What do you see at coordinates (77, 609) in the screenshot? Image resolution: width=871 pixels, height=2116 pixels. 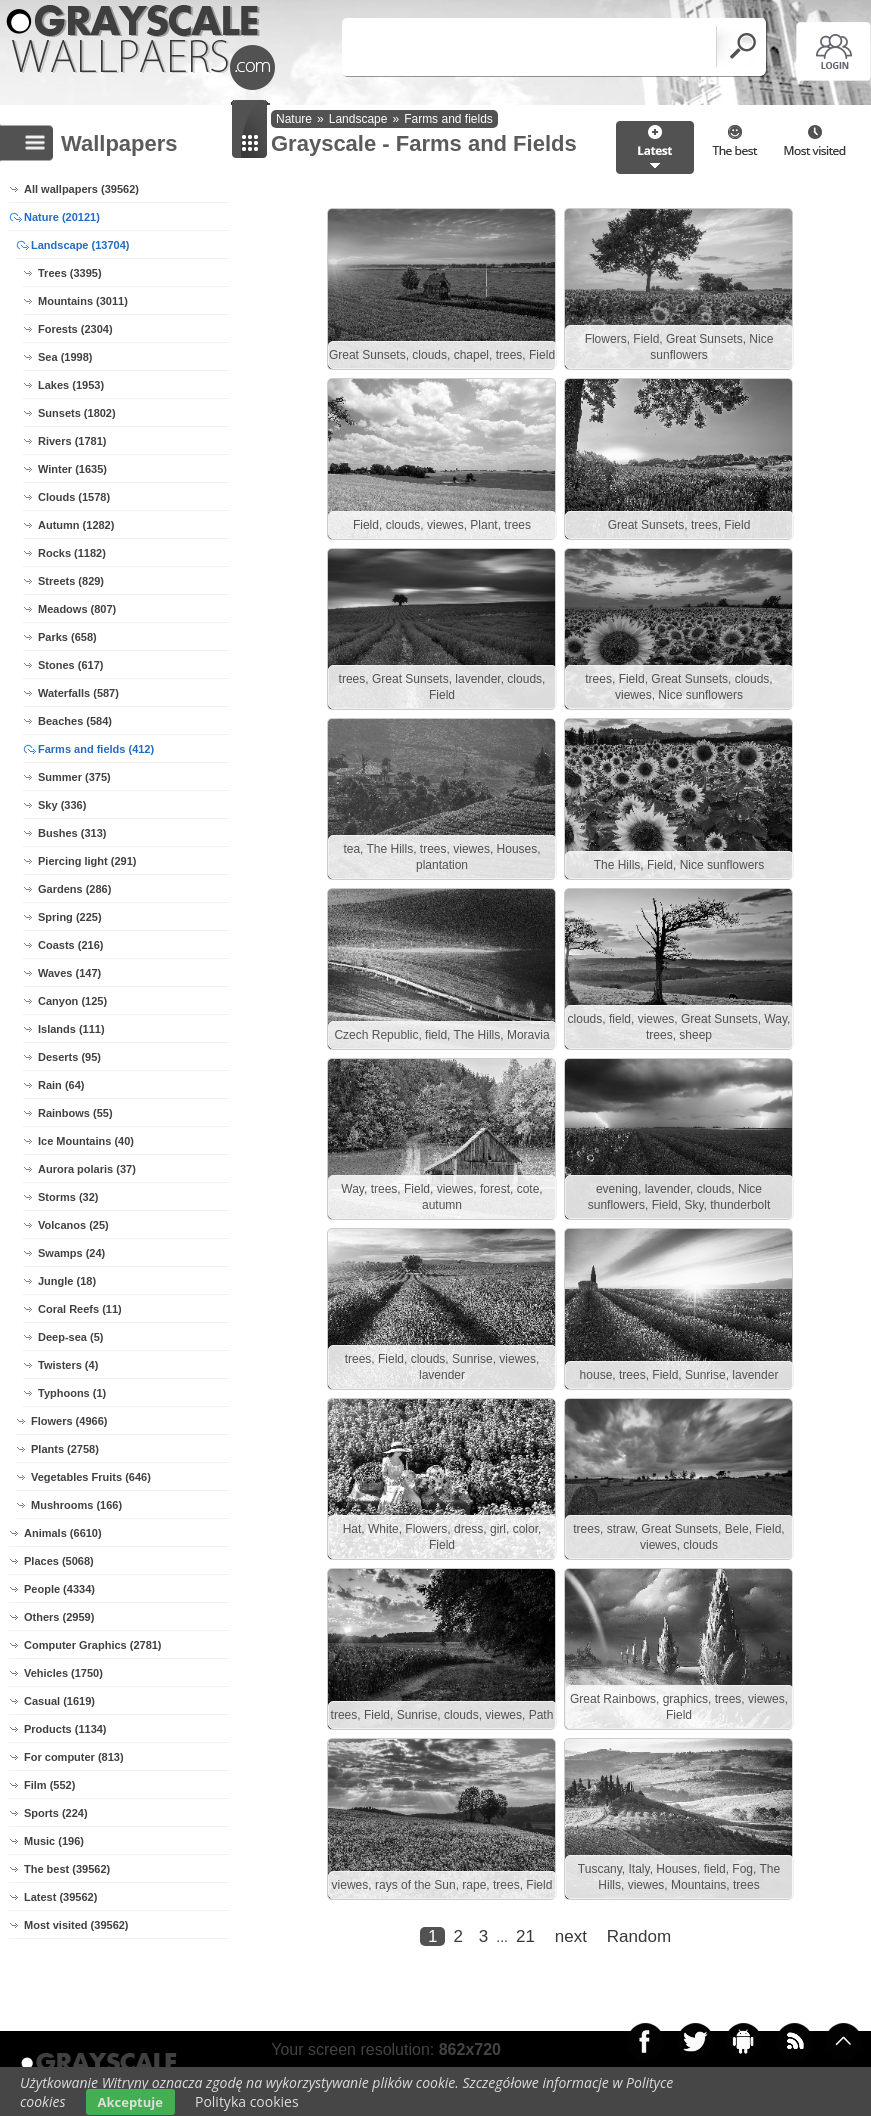 I see `Meadows (807)` at bounding box center [77, 609].